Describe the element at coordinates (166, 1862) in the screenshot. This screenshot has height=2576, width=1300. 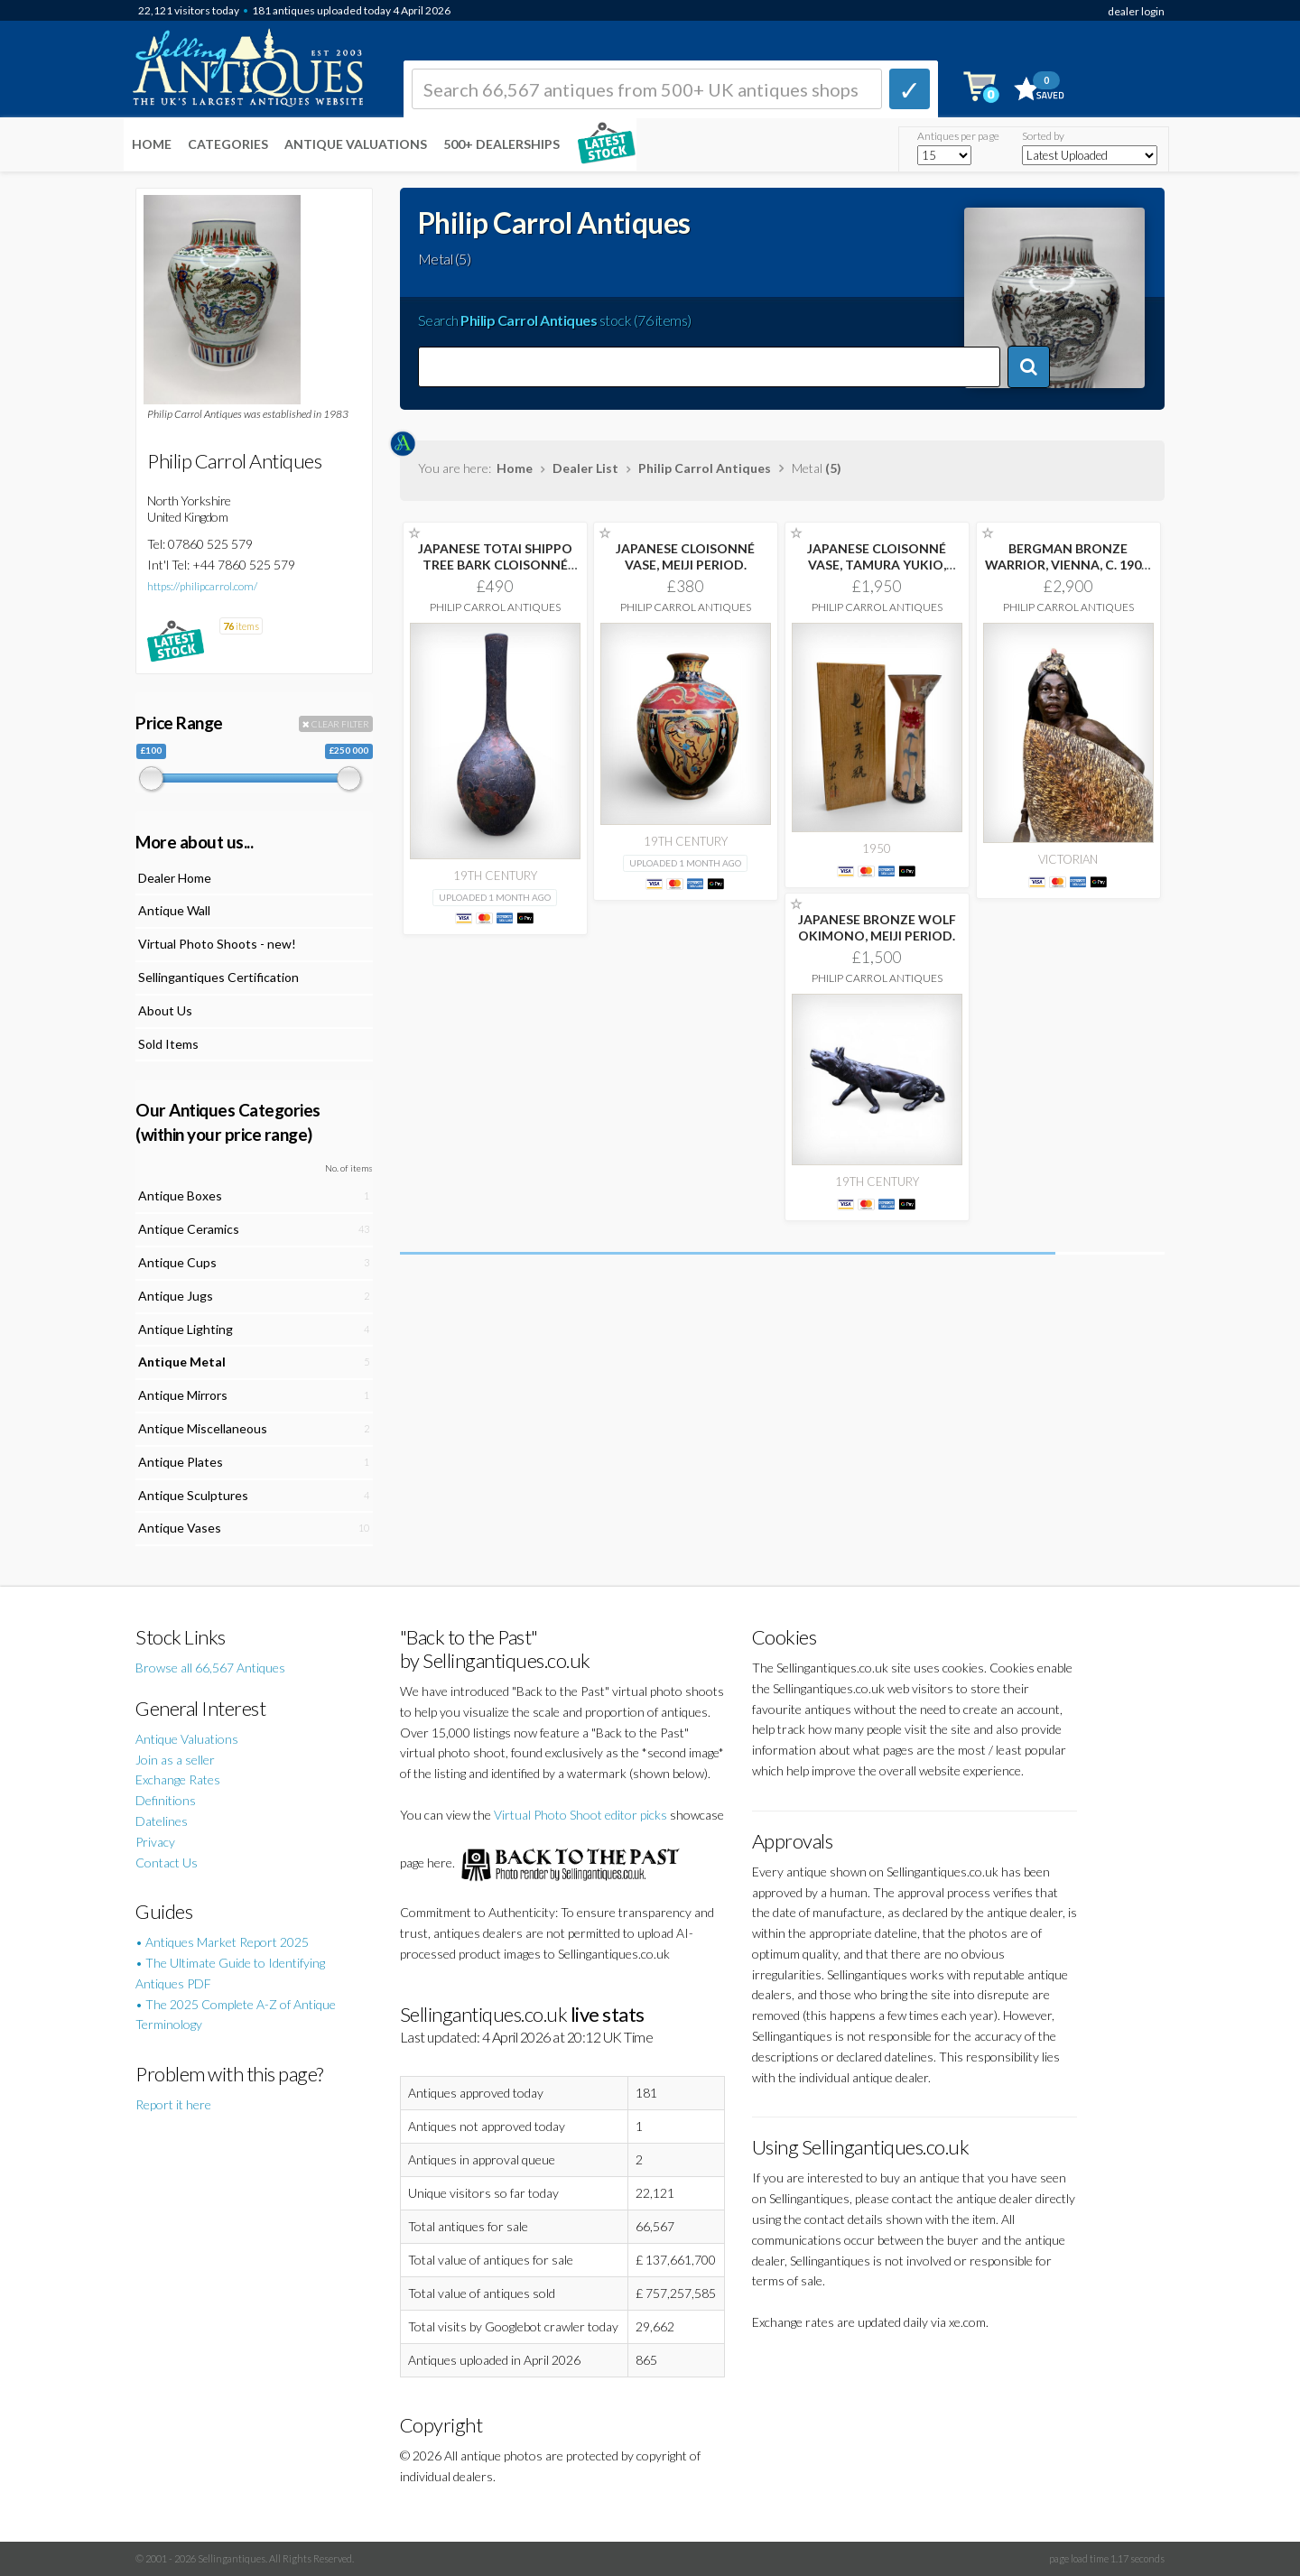
I see `Contact Us` at that location.